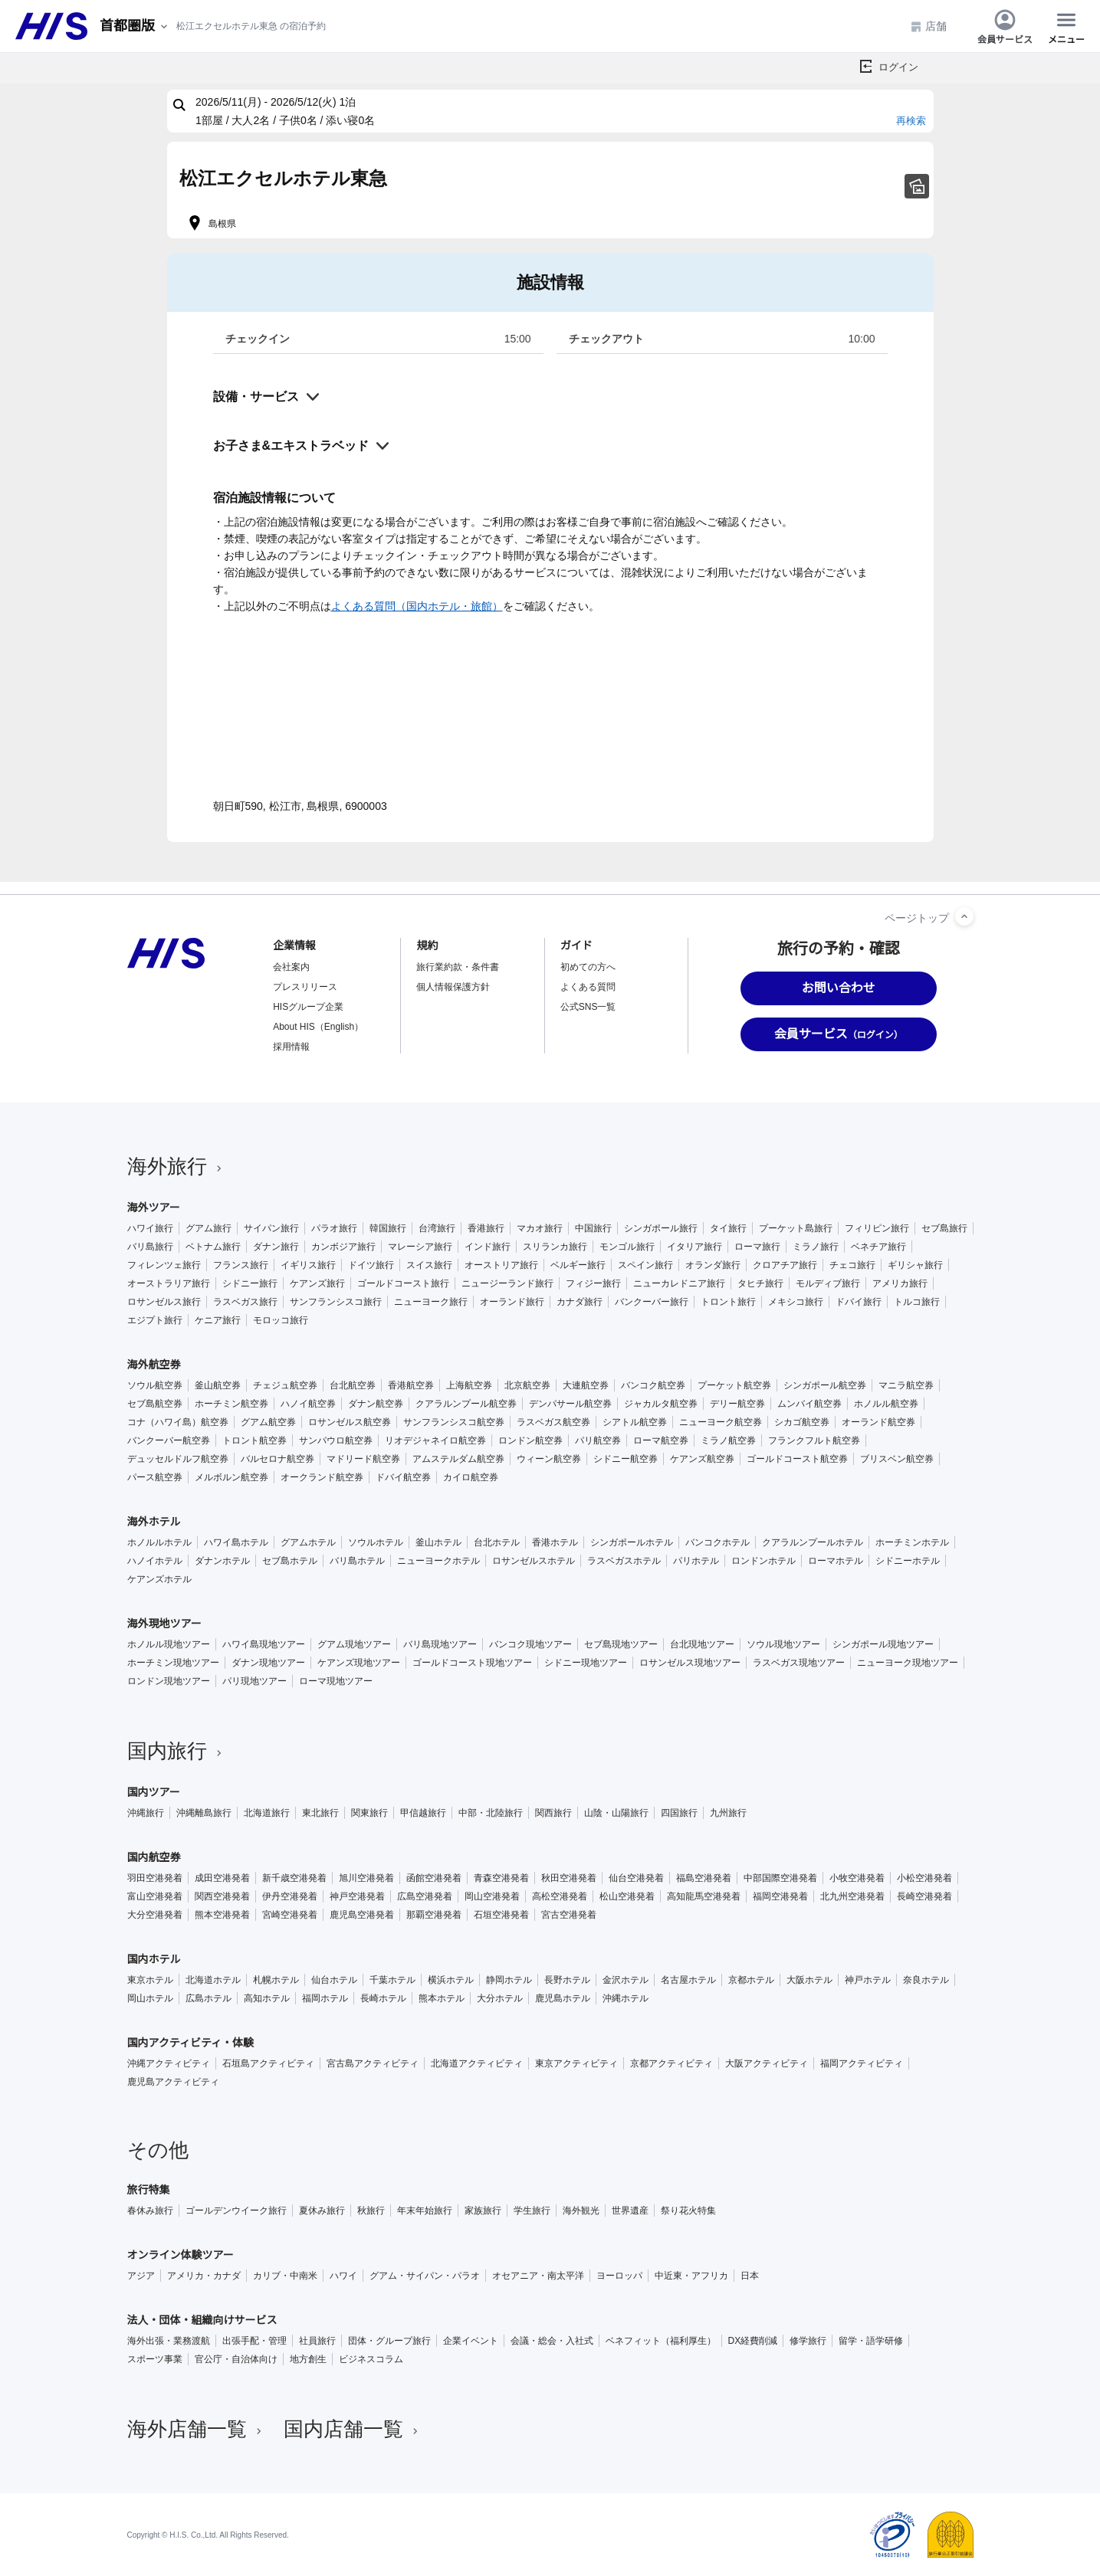 The image size is (1100, 2576). I want to click on ダナン航空券, so click(375, 1403).